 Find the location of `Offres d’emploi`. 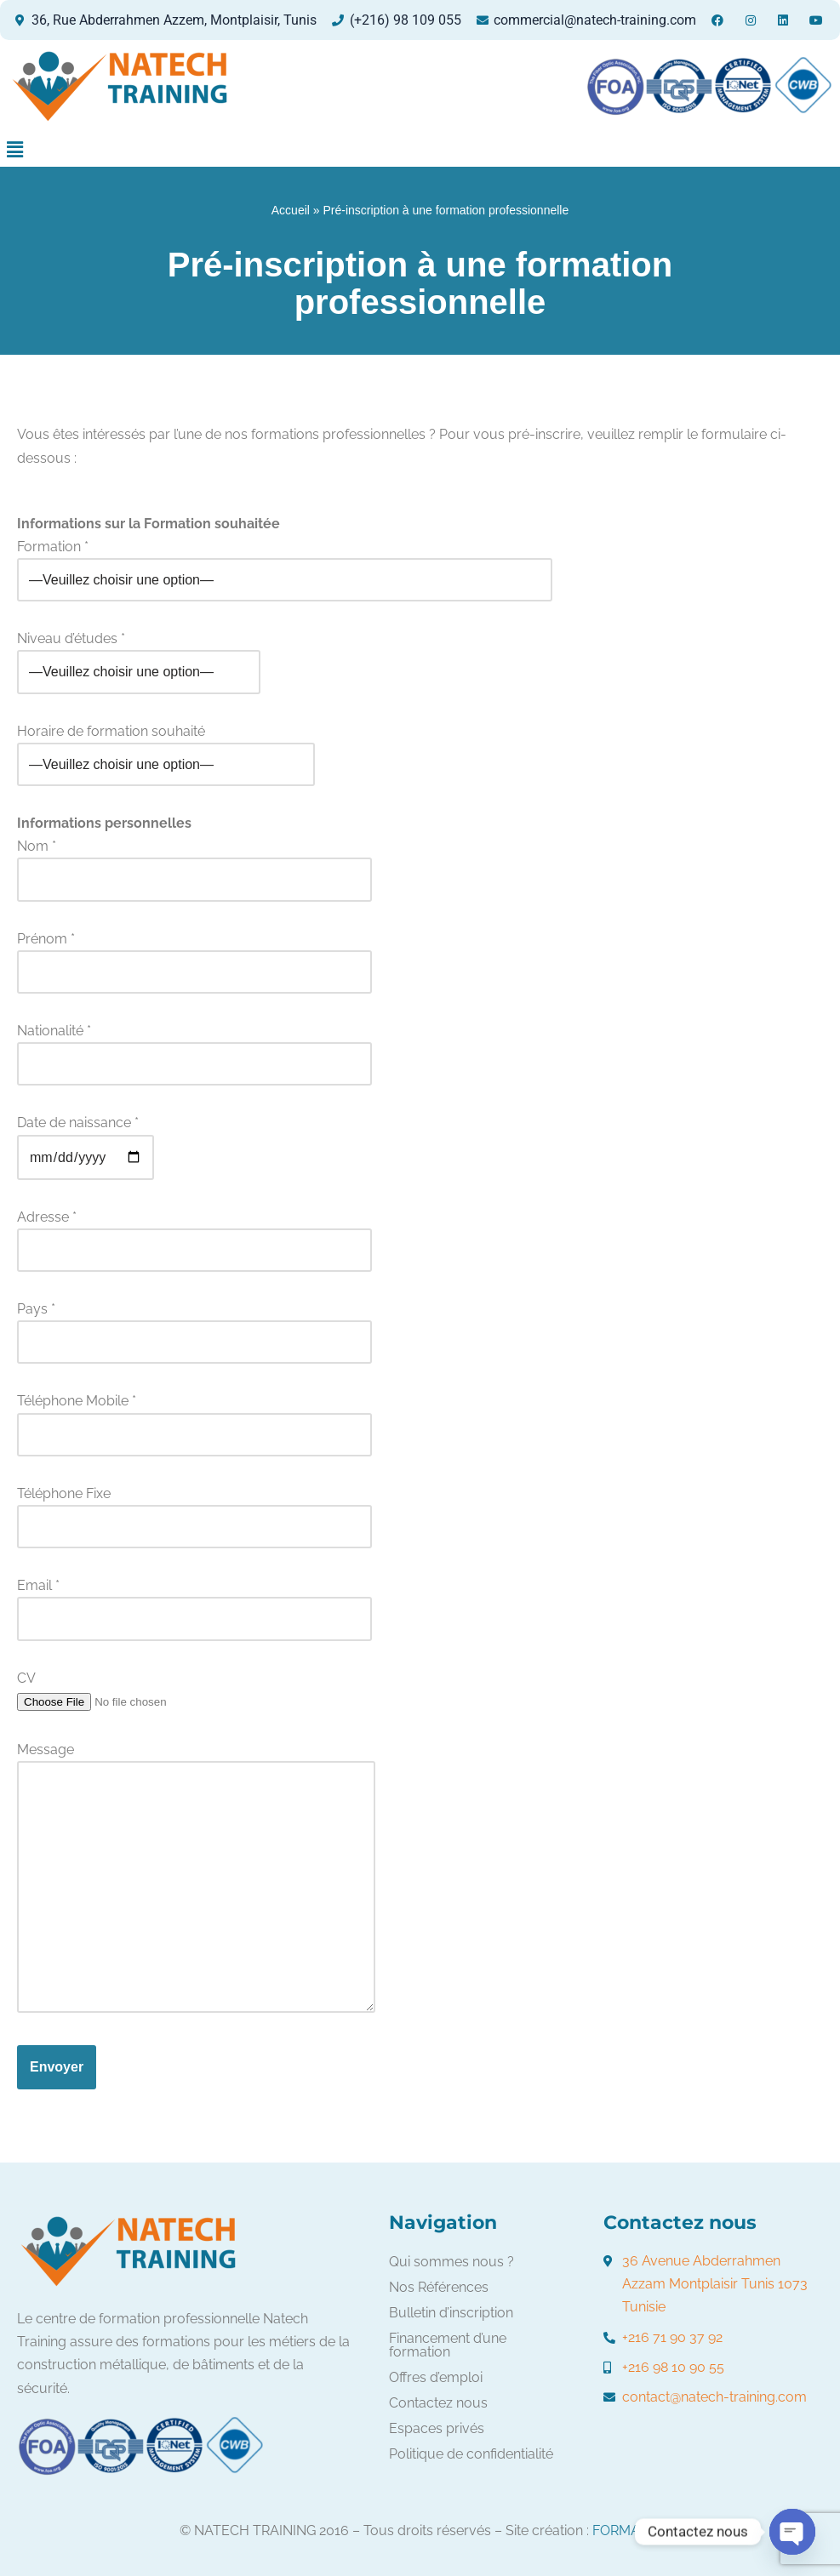

Offres d’emploi is located at coordinates (436, 2377).